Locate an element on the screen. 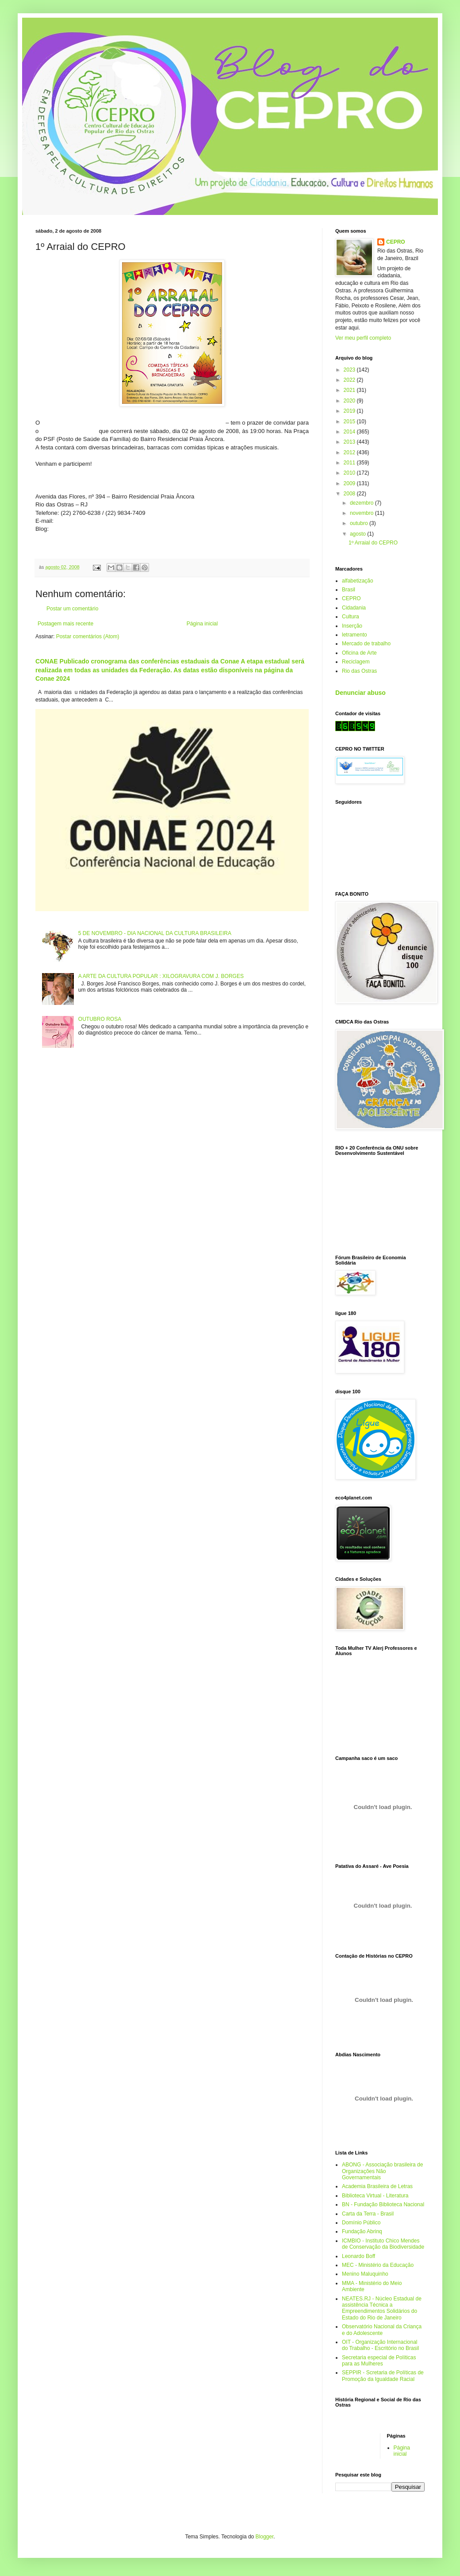  Cultura is located at coordinates (350, 616).